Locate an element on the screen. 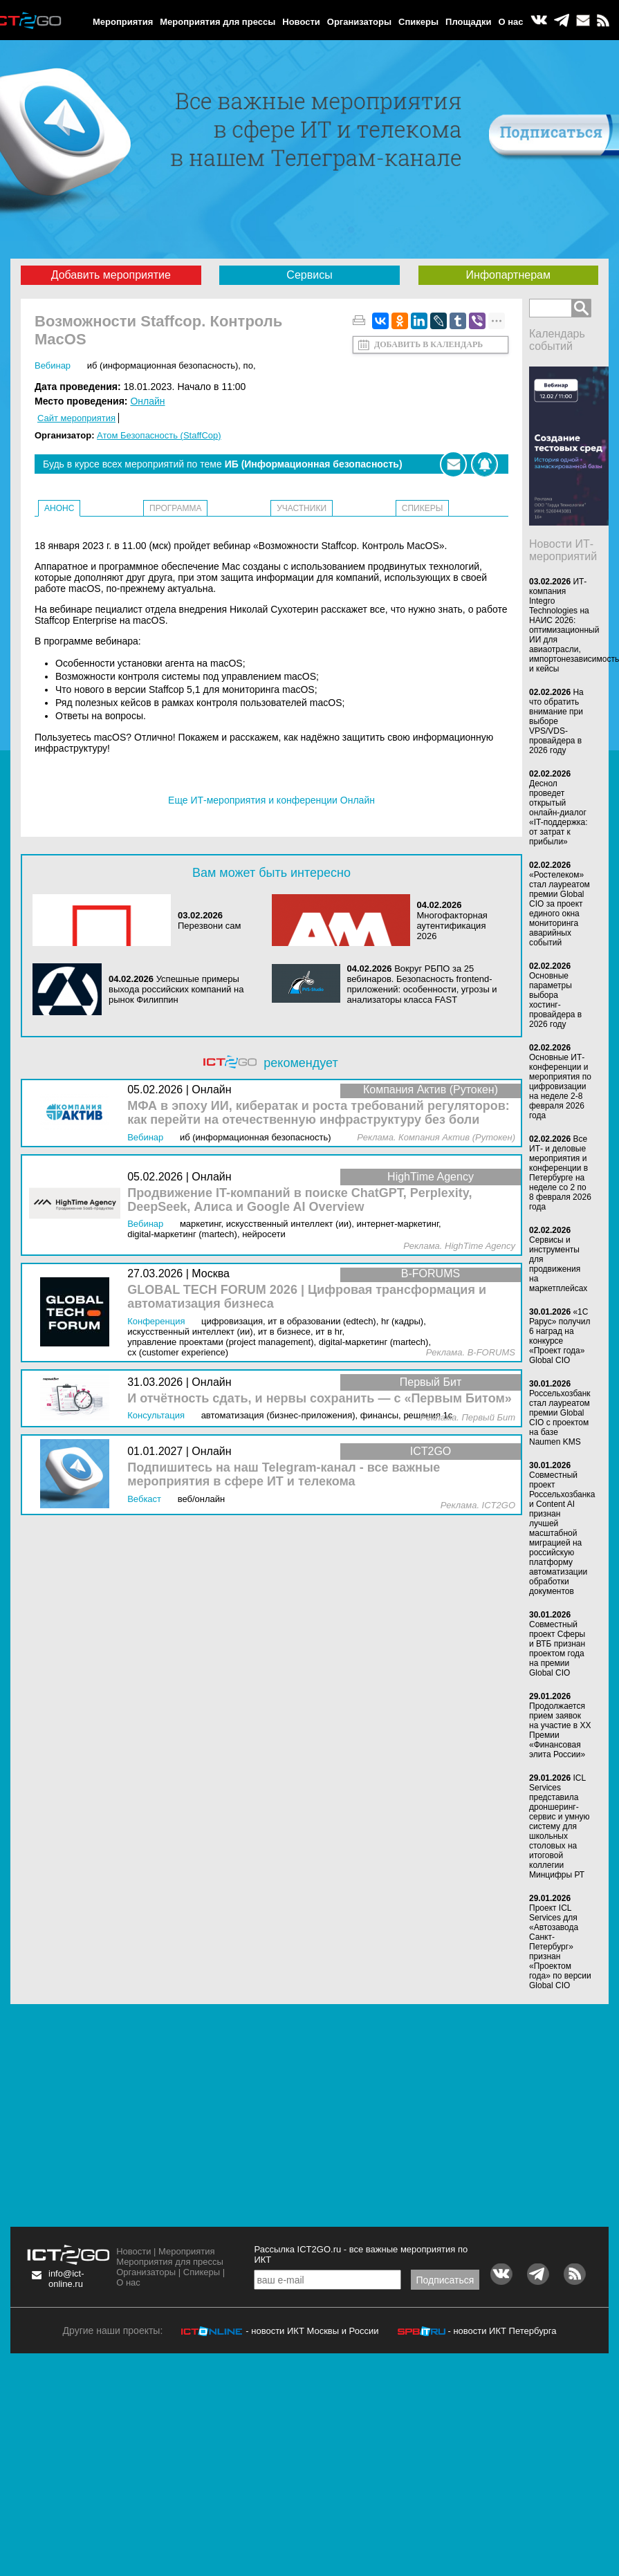 The height and width of the screenshot is (2576, 619). Сайт мероприятия is located at coordinates (76, 418).